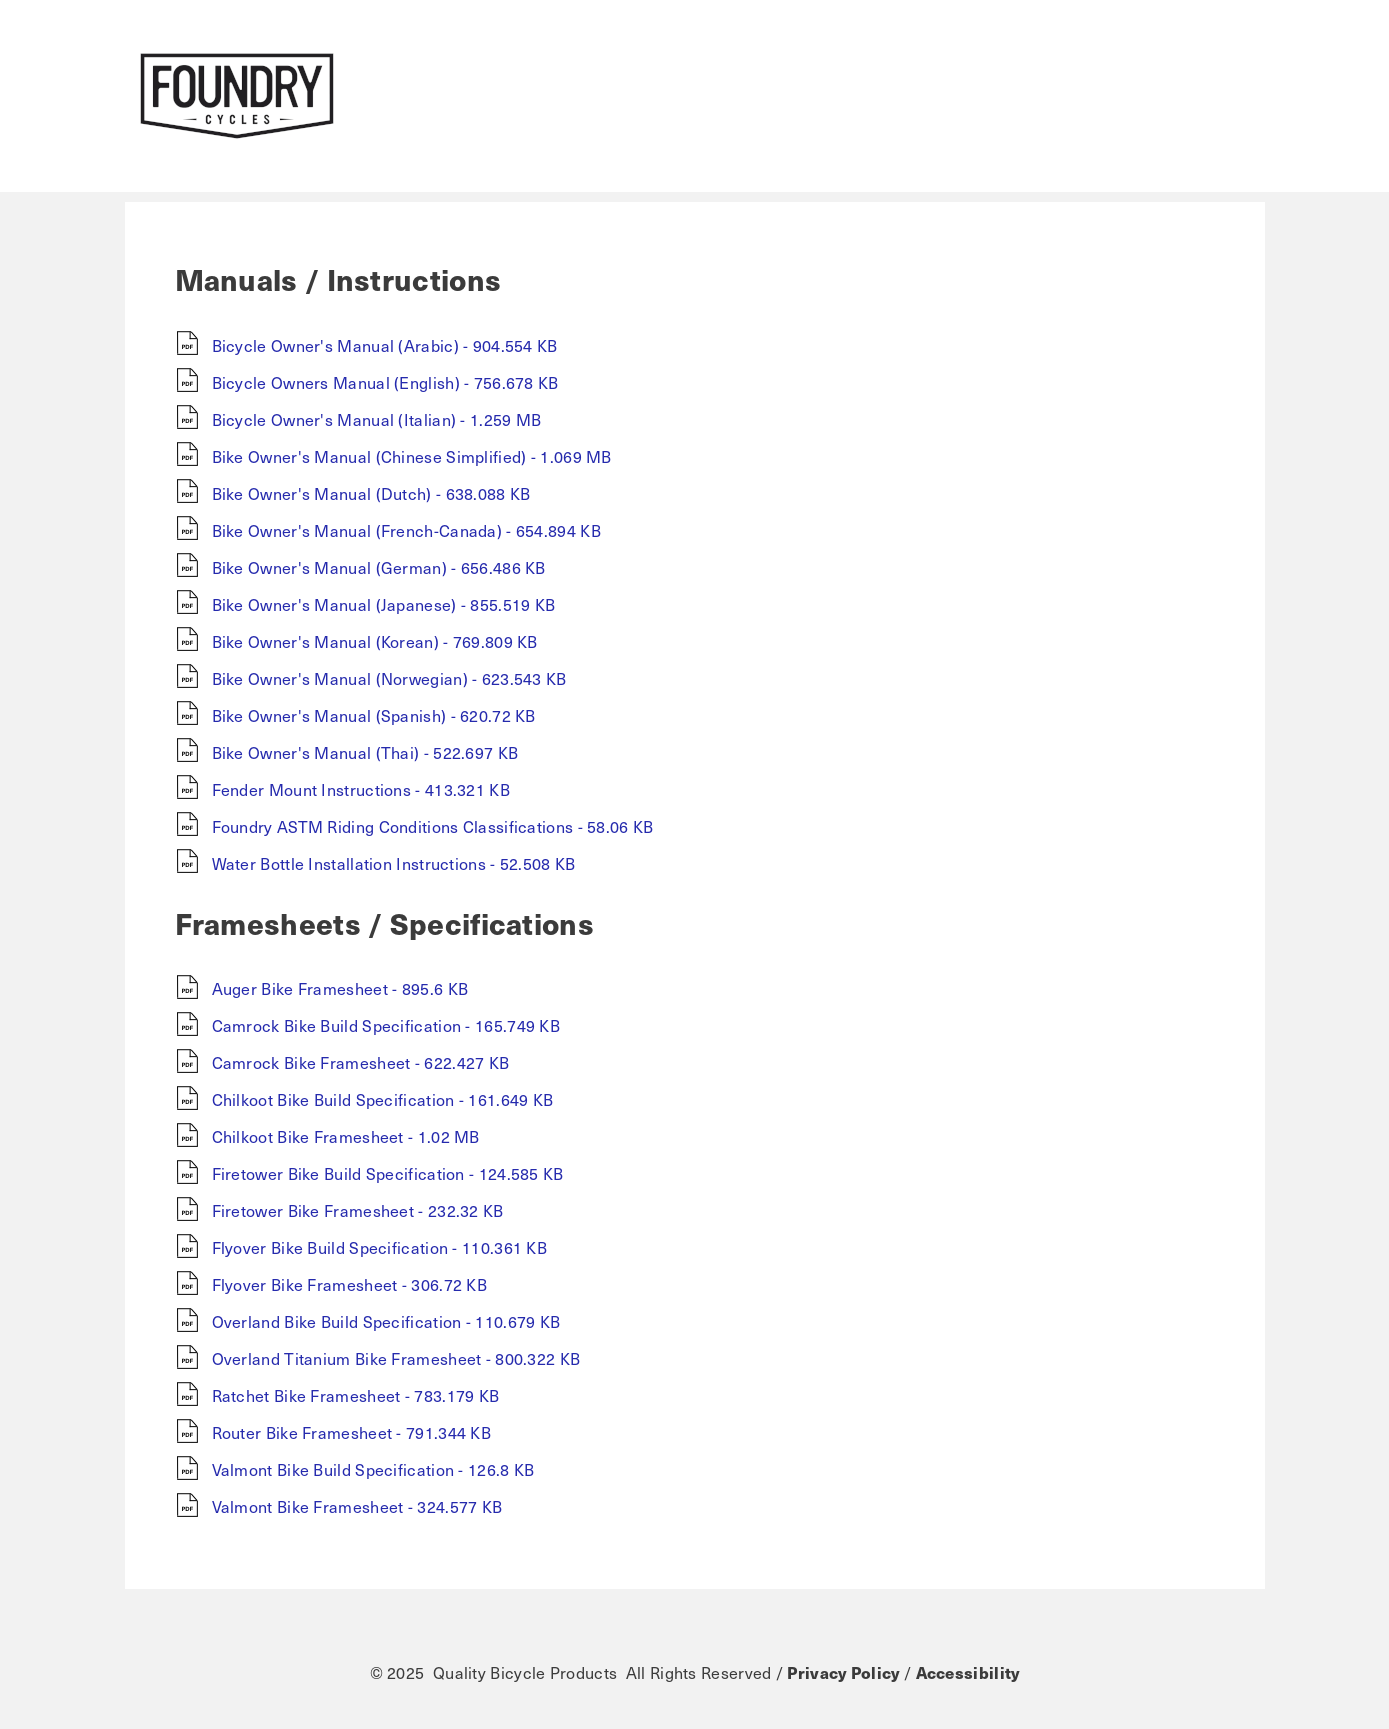 The image size is (1389, 1729). Describe the element at coordinates (379, 567) in the screenshot. I see `Bike Owner's Manual (German) - 656.486 KB` at that location.